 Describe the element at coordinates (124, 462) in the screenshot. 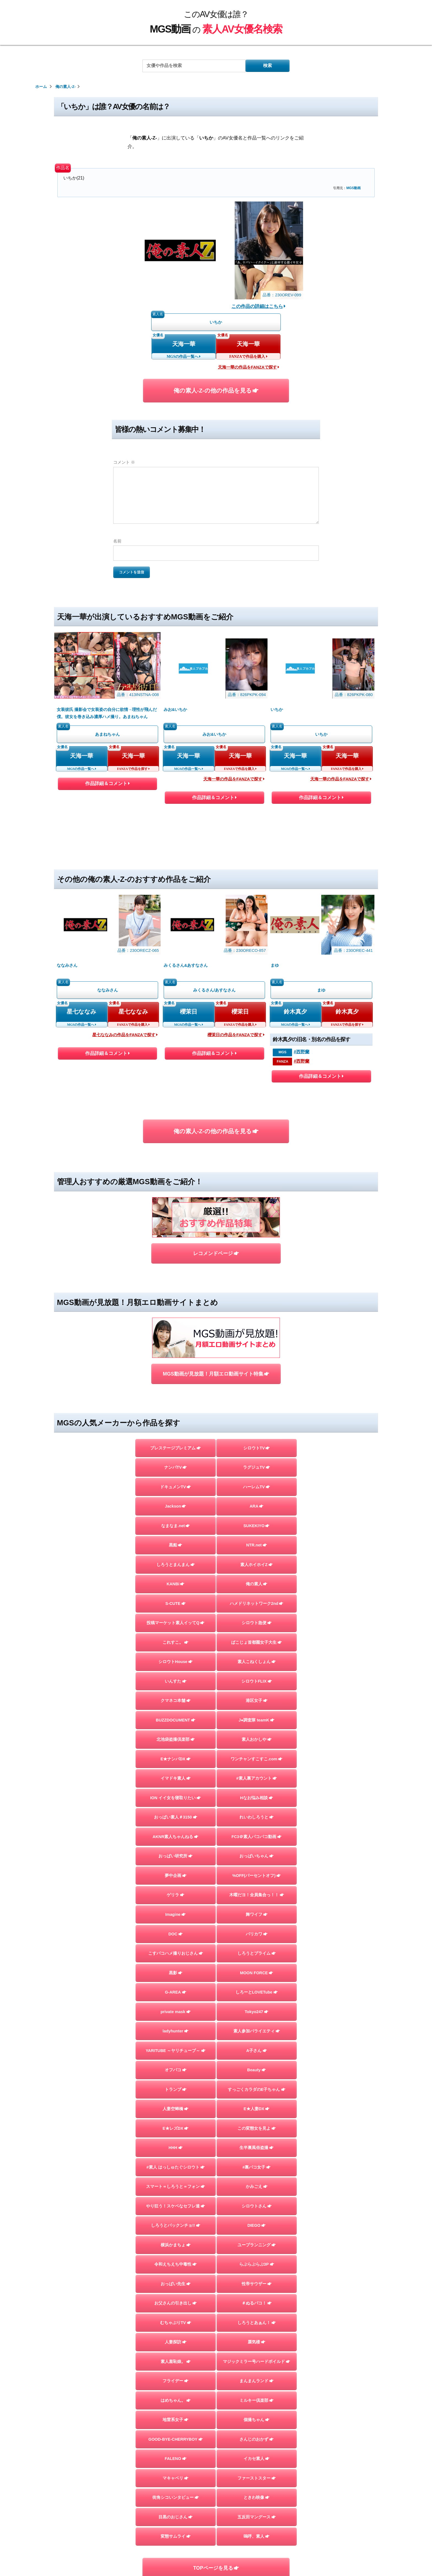

I see `コメント` at that location.